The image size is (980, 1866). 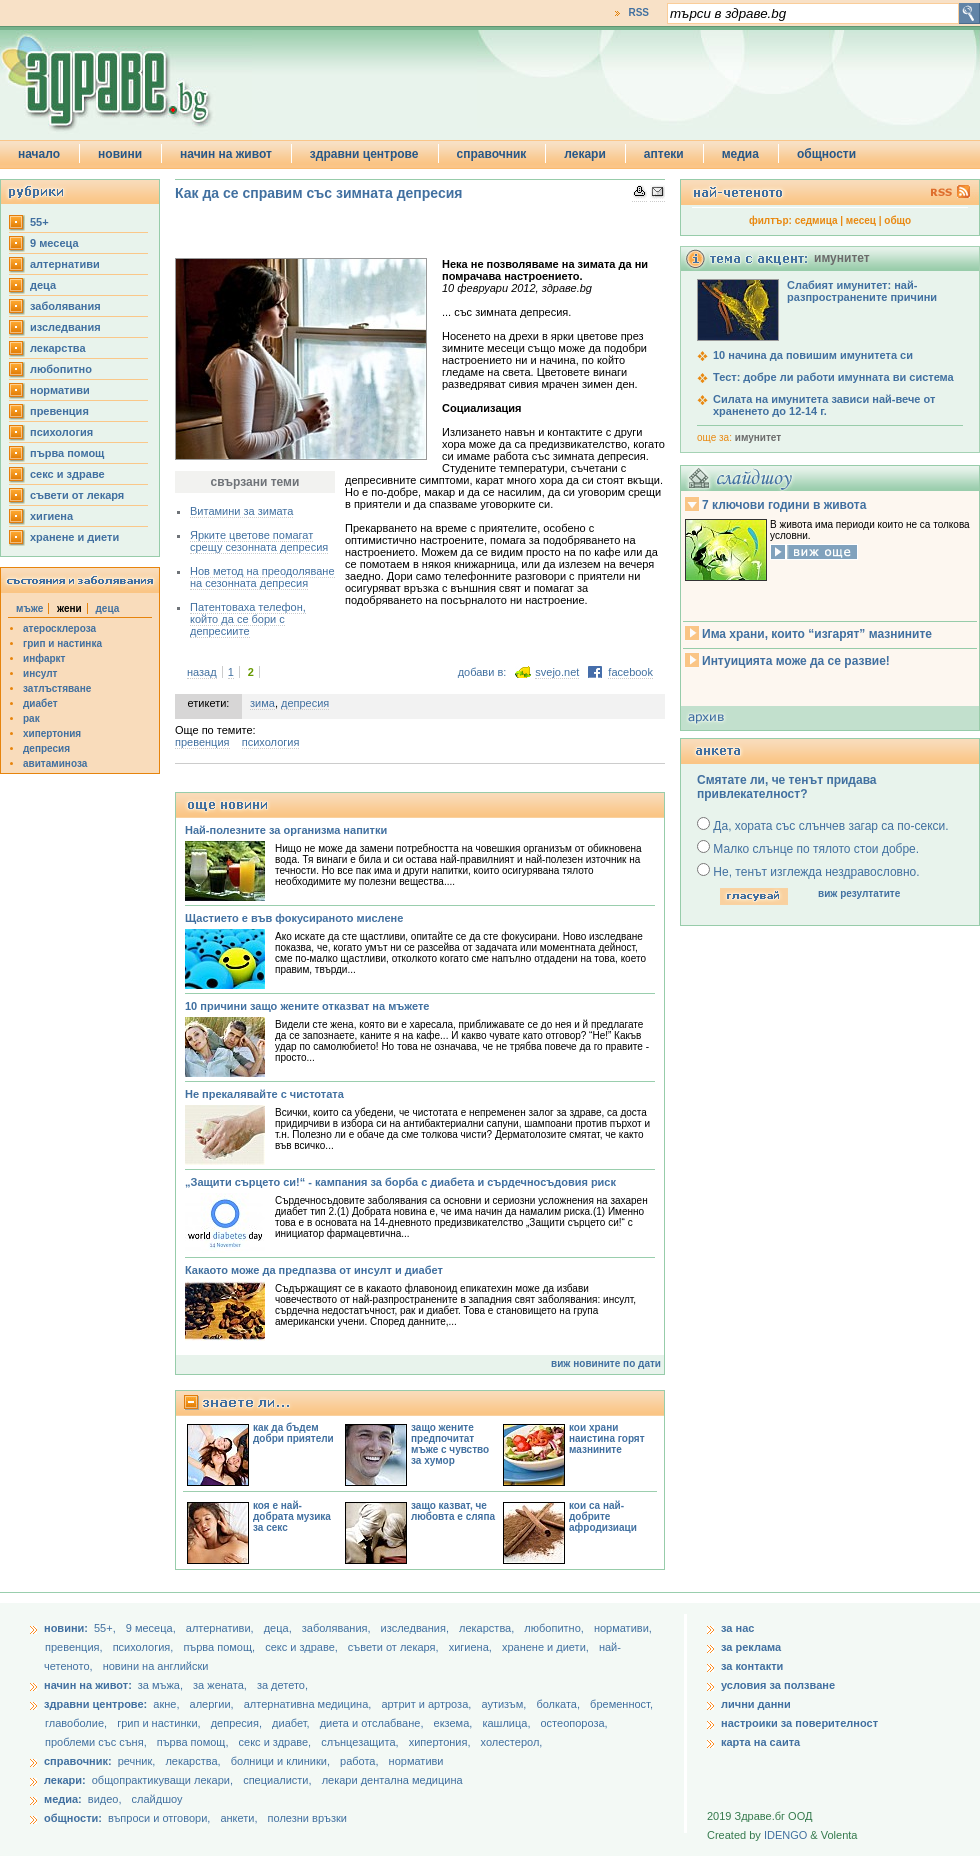 I want to click on превенция,, so click(x=75, y=1647).